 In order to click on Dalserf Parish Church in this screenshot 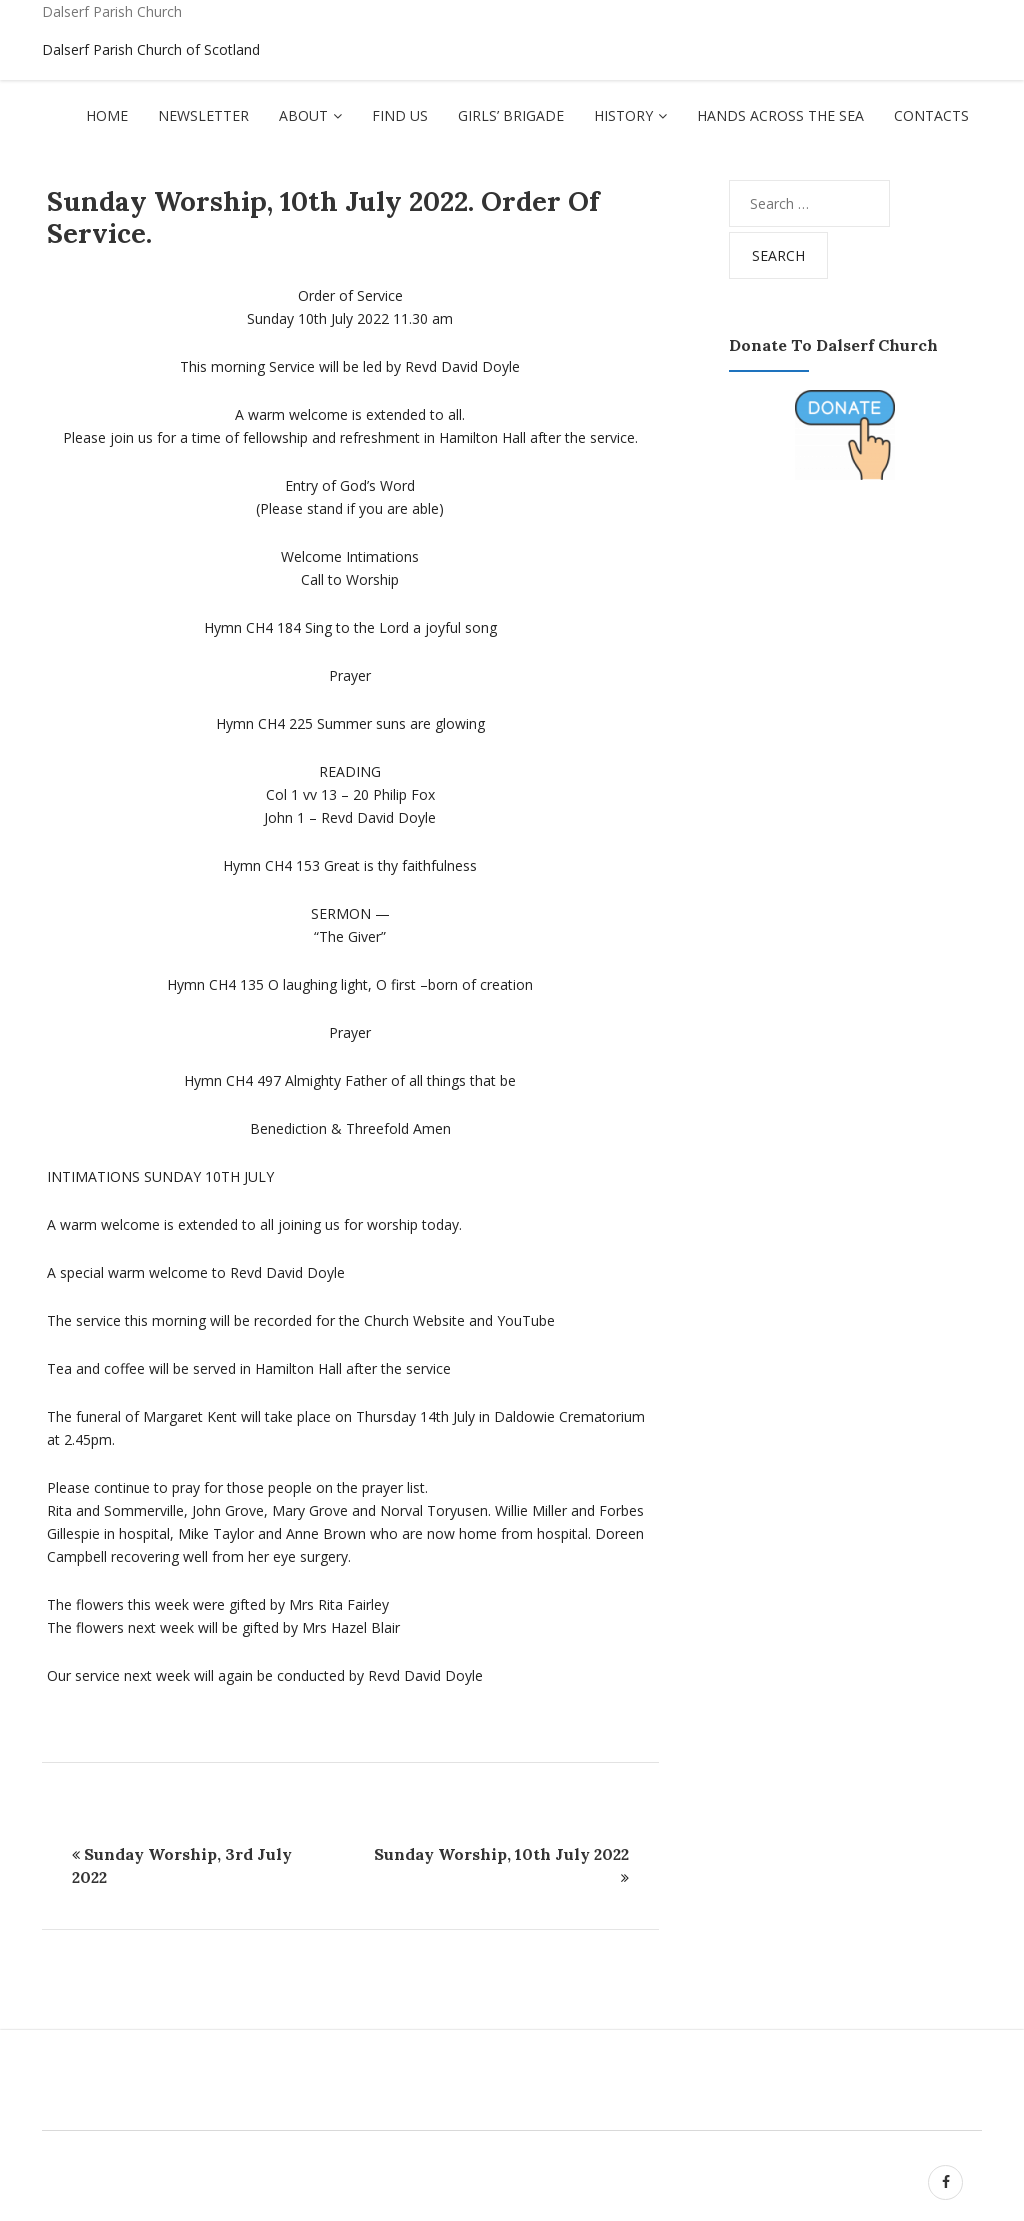, I will do `click(112, 11)`.